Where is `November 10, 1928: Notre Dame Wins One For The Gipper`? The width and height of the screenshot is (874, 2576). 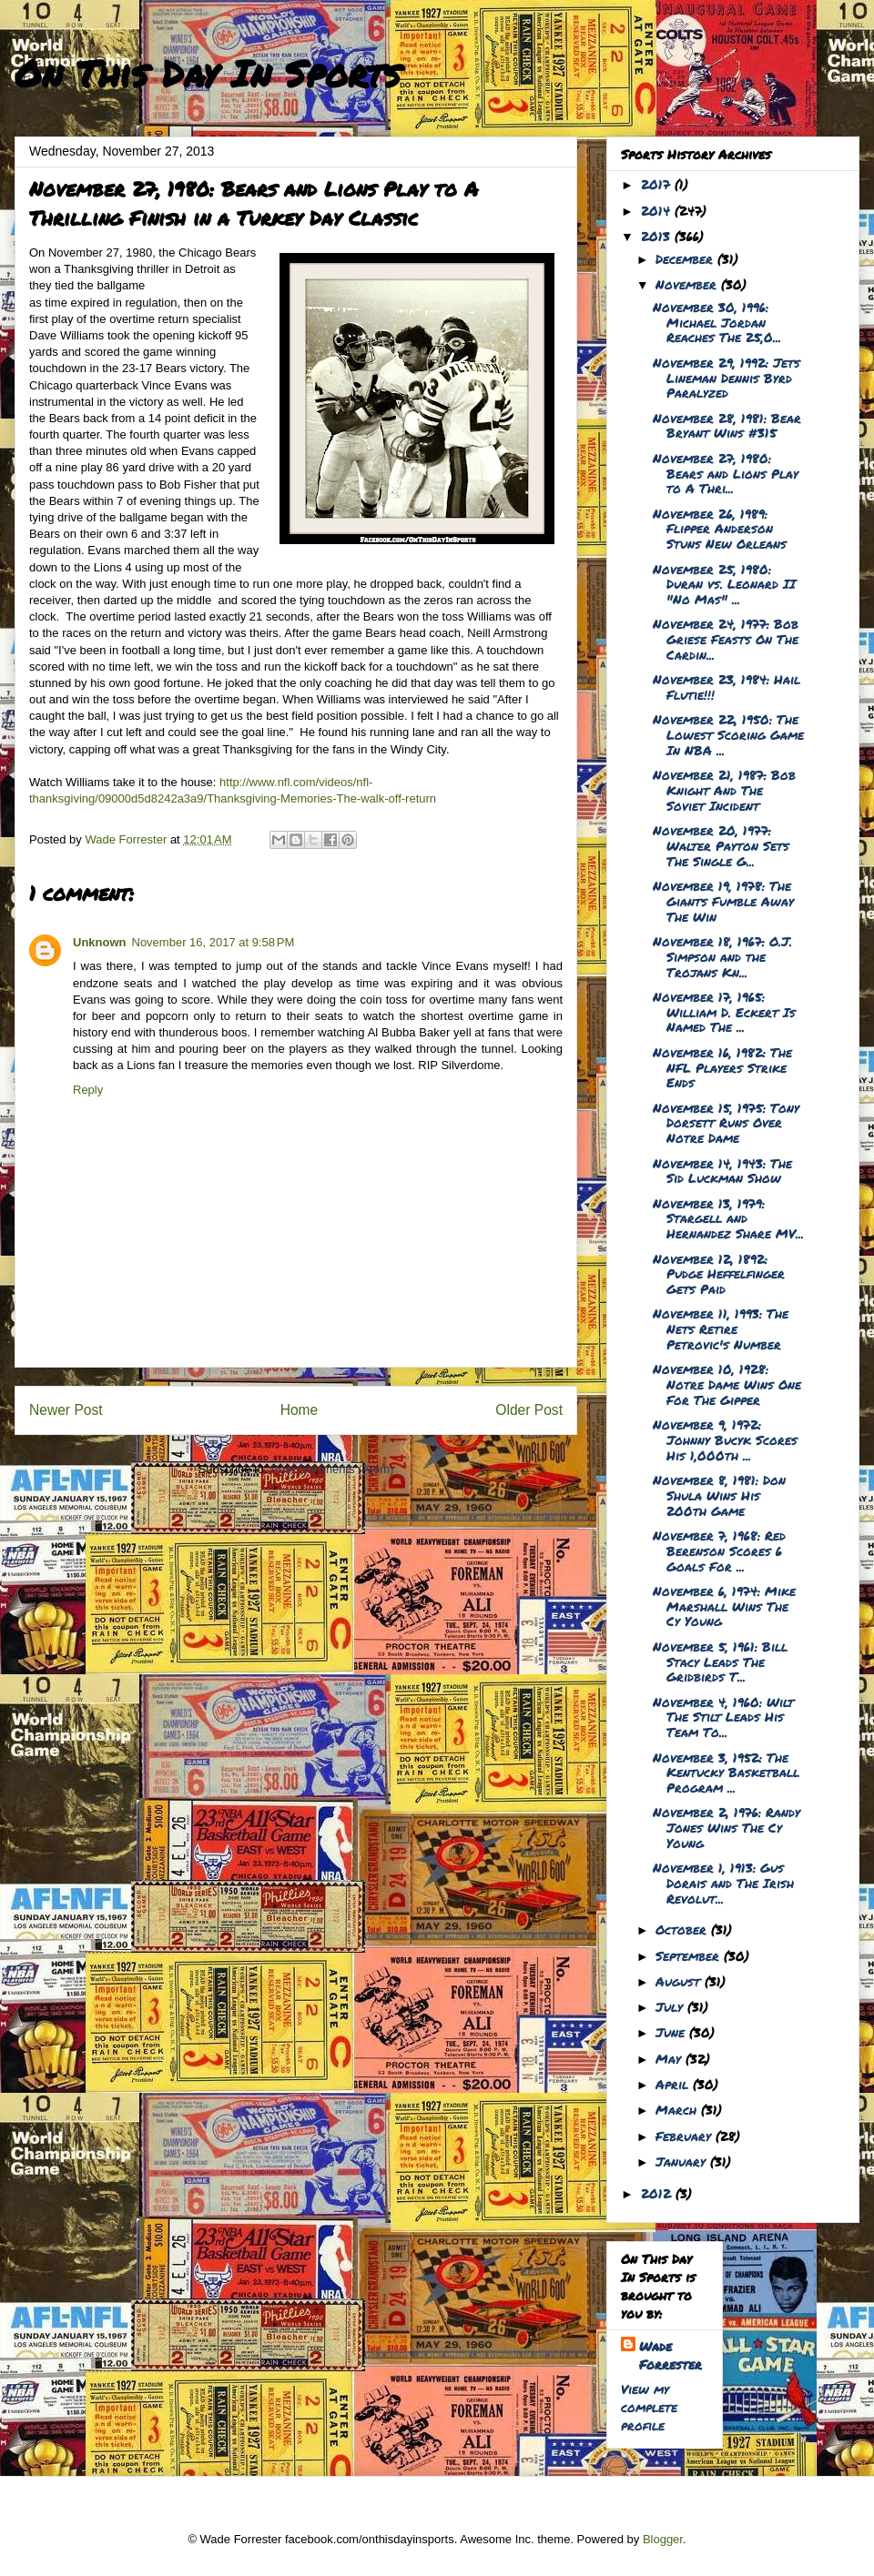
November 10, 1928: Notre Dame Wins One For The Gipper is located at coordinates (727, 1384).